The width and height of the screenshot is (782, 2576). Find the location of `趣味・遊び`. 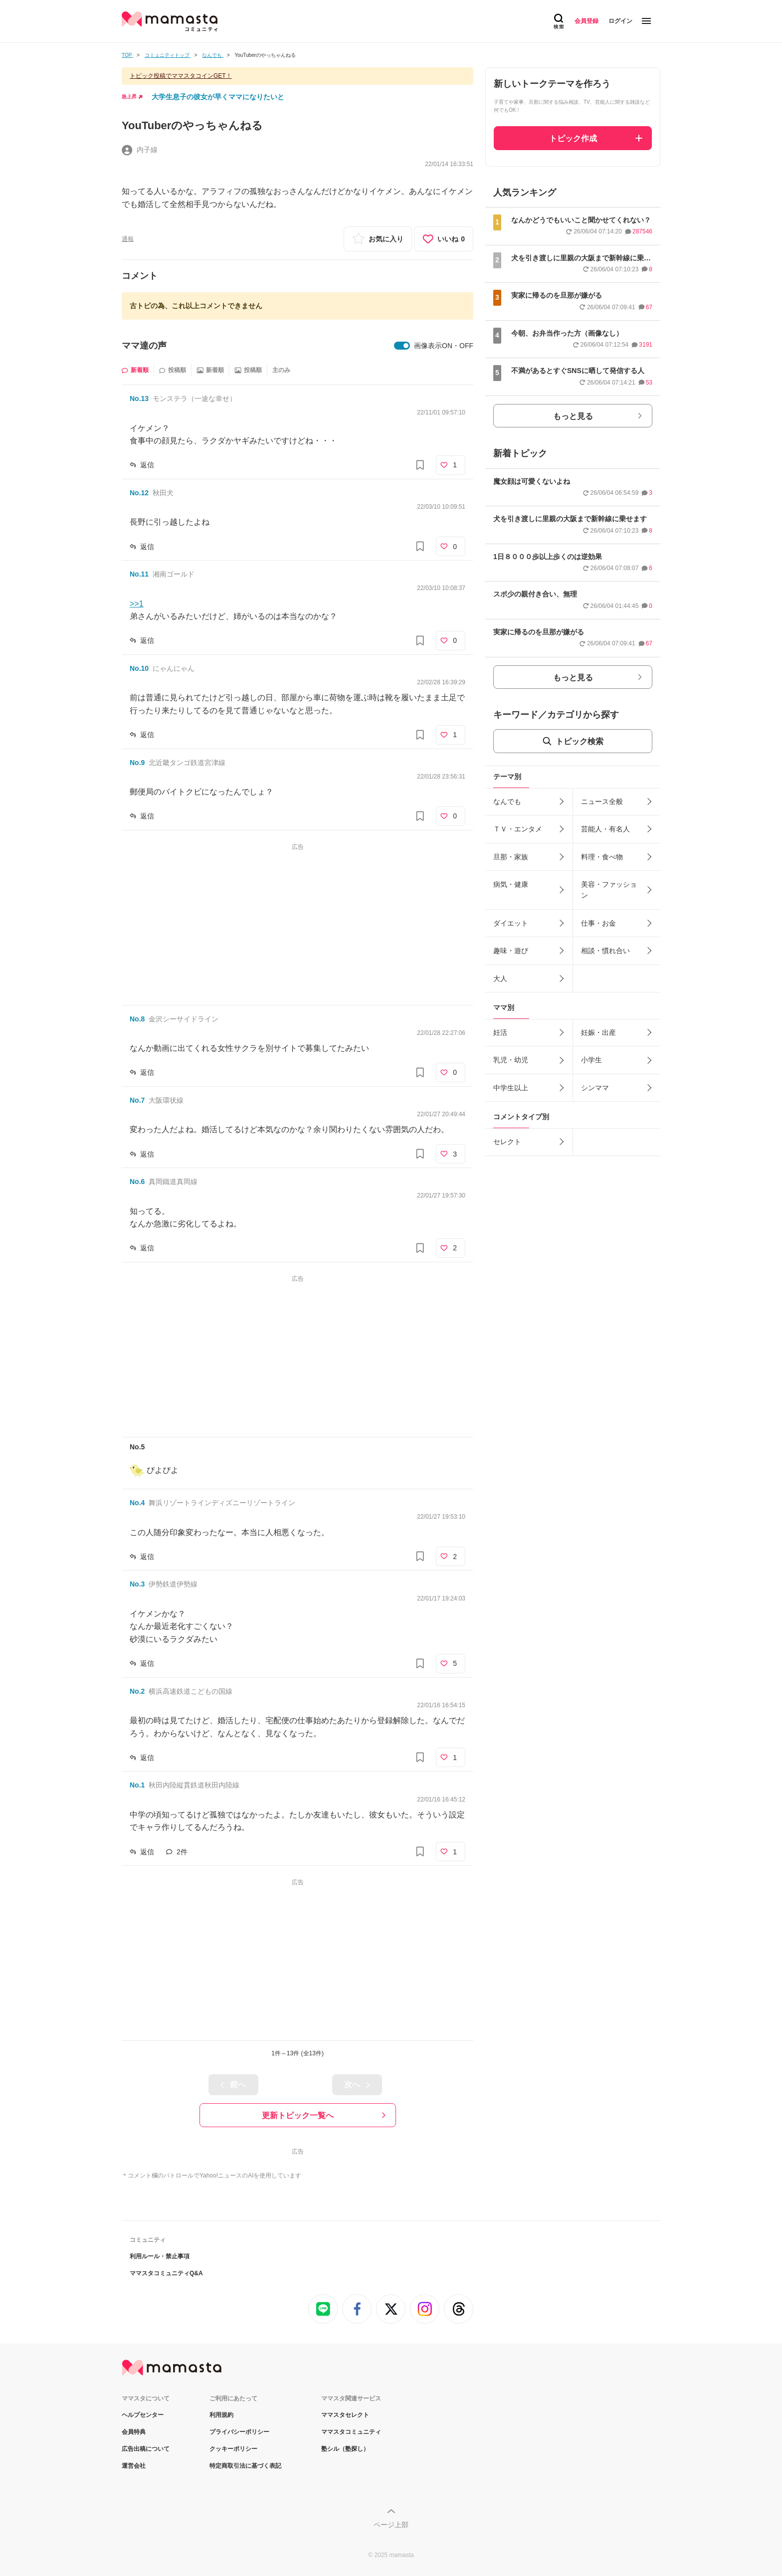

趣味・遊び is located at coordinates (510, 951).